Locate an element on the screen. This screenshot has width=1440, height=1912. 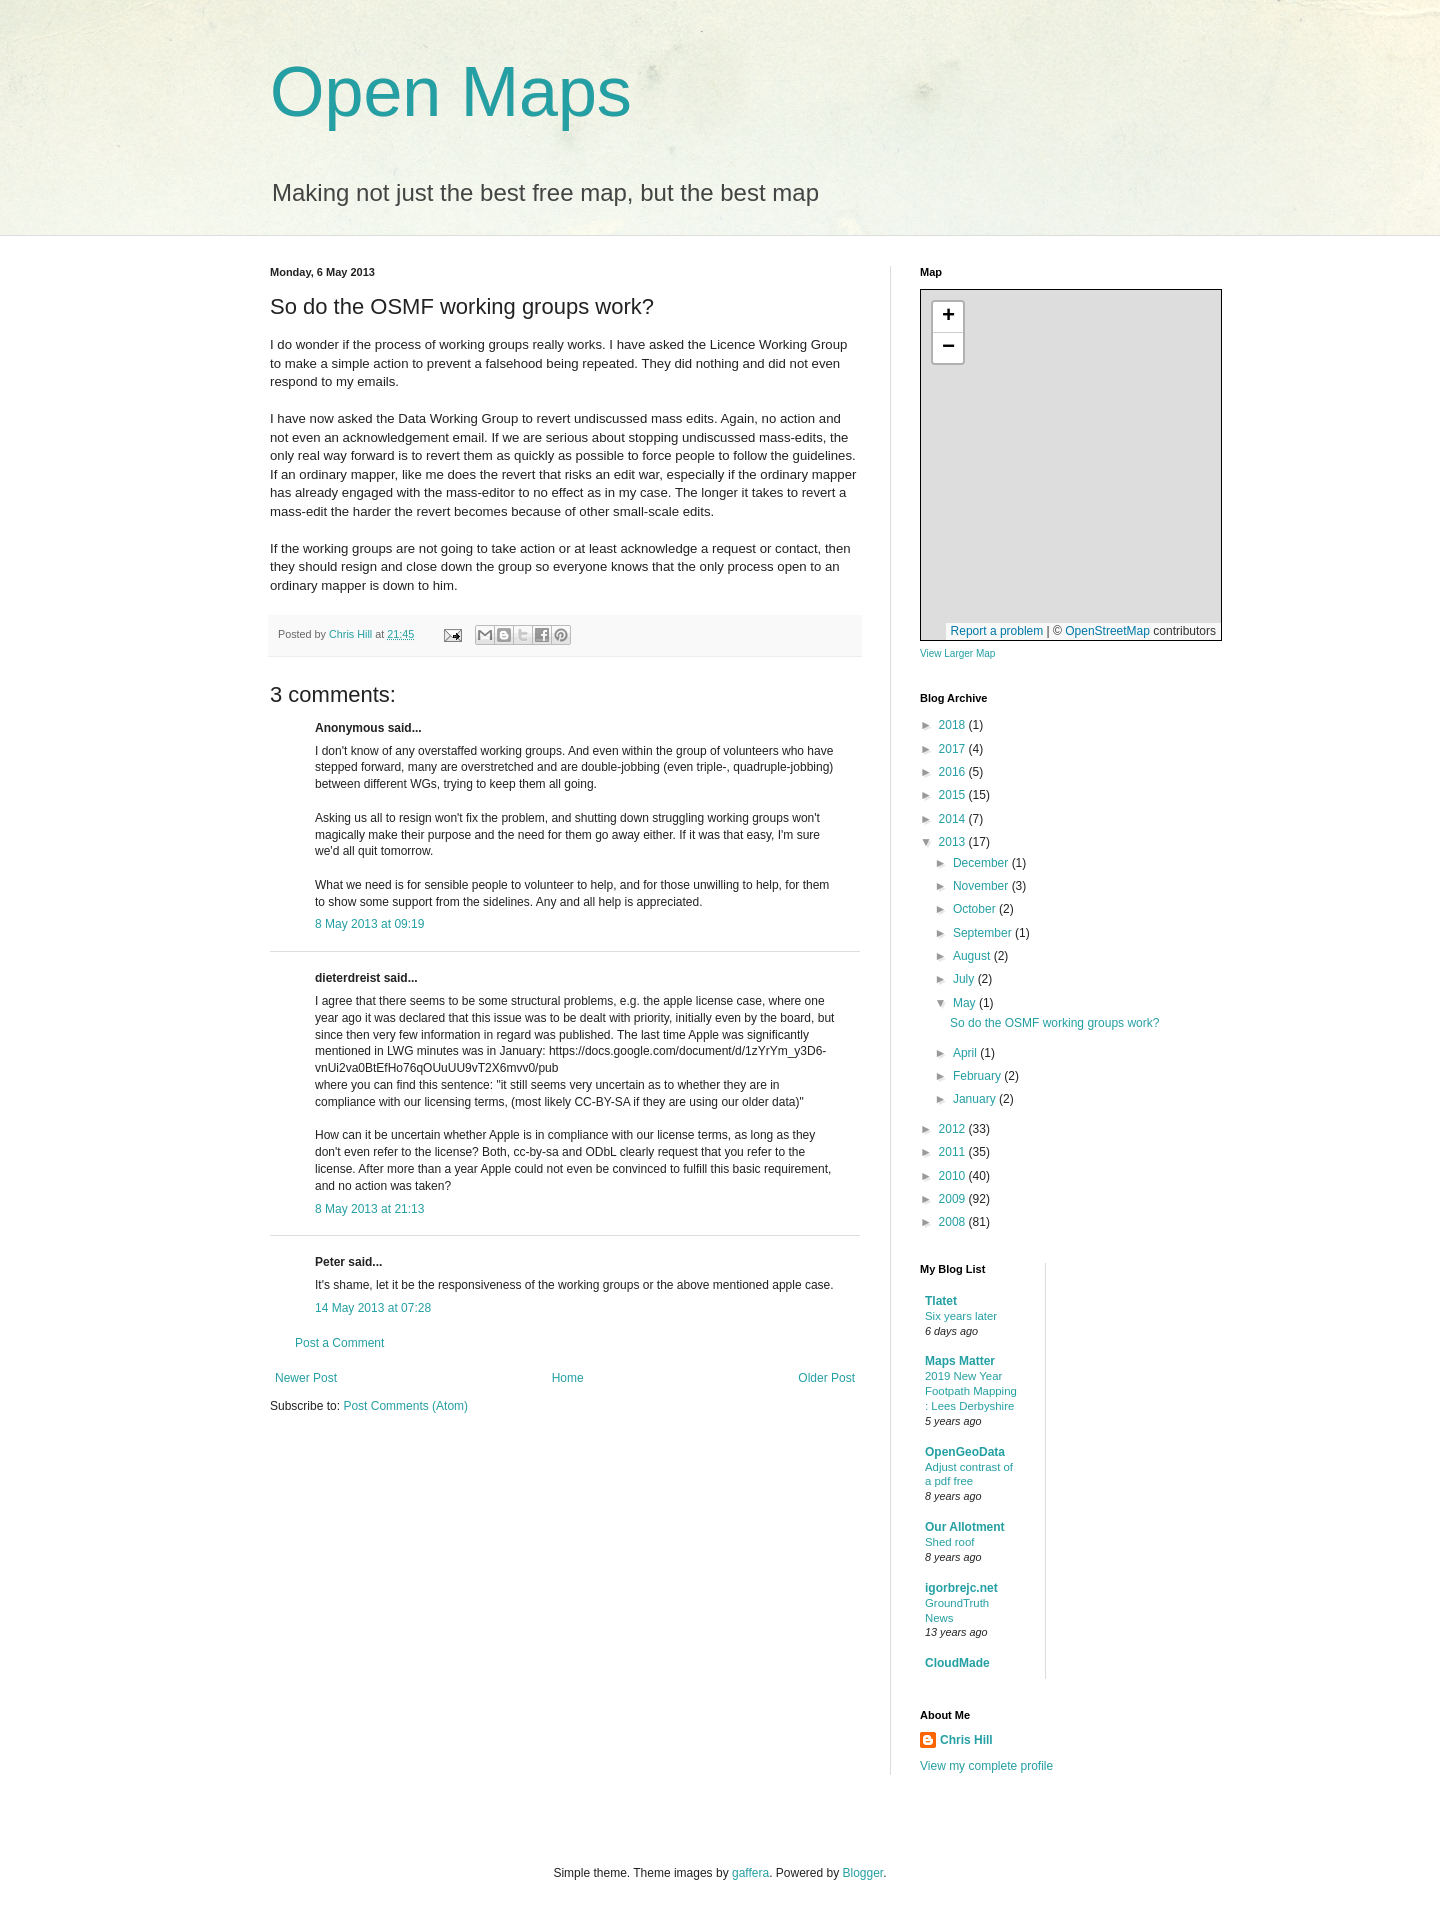
September is located at coordinates (984, 933).